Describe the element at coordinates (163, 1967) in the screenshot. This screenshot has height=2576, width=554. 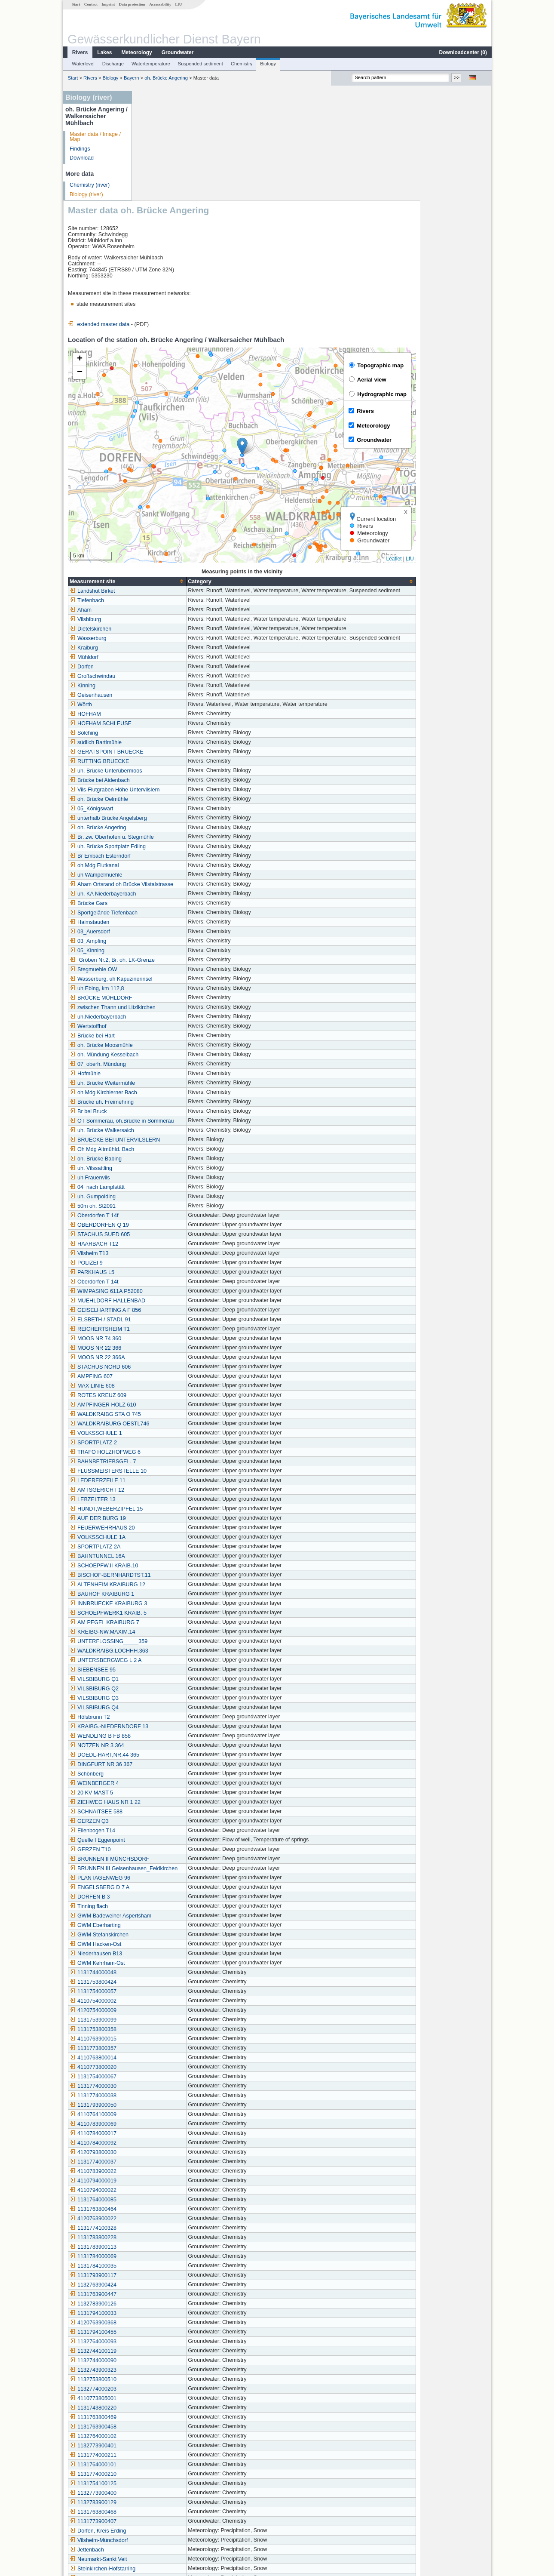
I see `1131754000067` at that location.